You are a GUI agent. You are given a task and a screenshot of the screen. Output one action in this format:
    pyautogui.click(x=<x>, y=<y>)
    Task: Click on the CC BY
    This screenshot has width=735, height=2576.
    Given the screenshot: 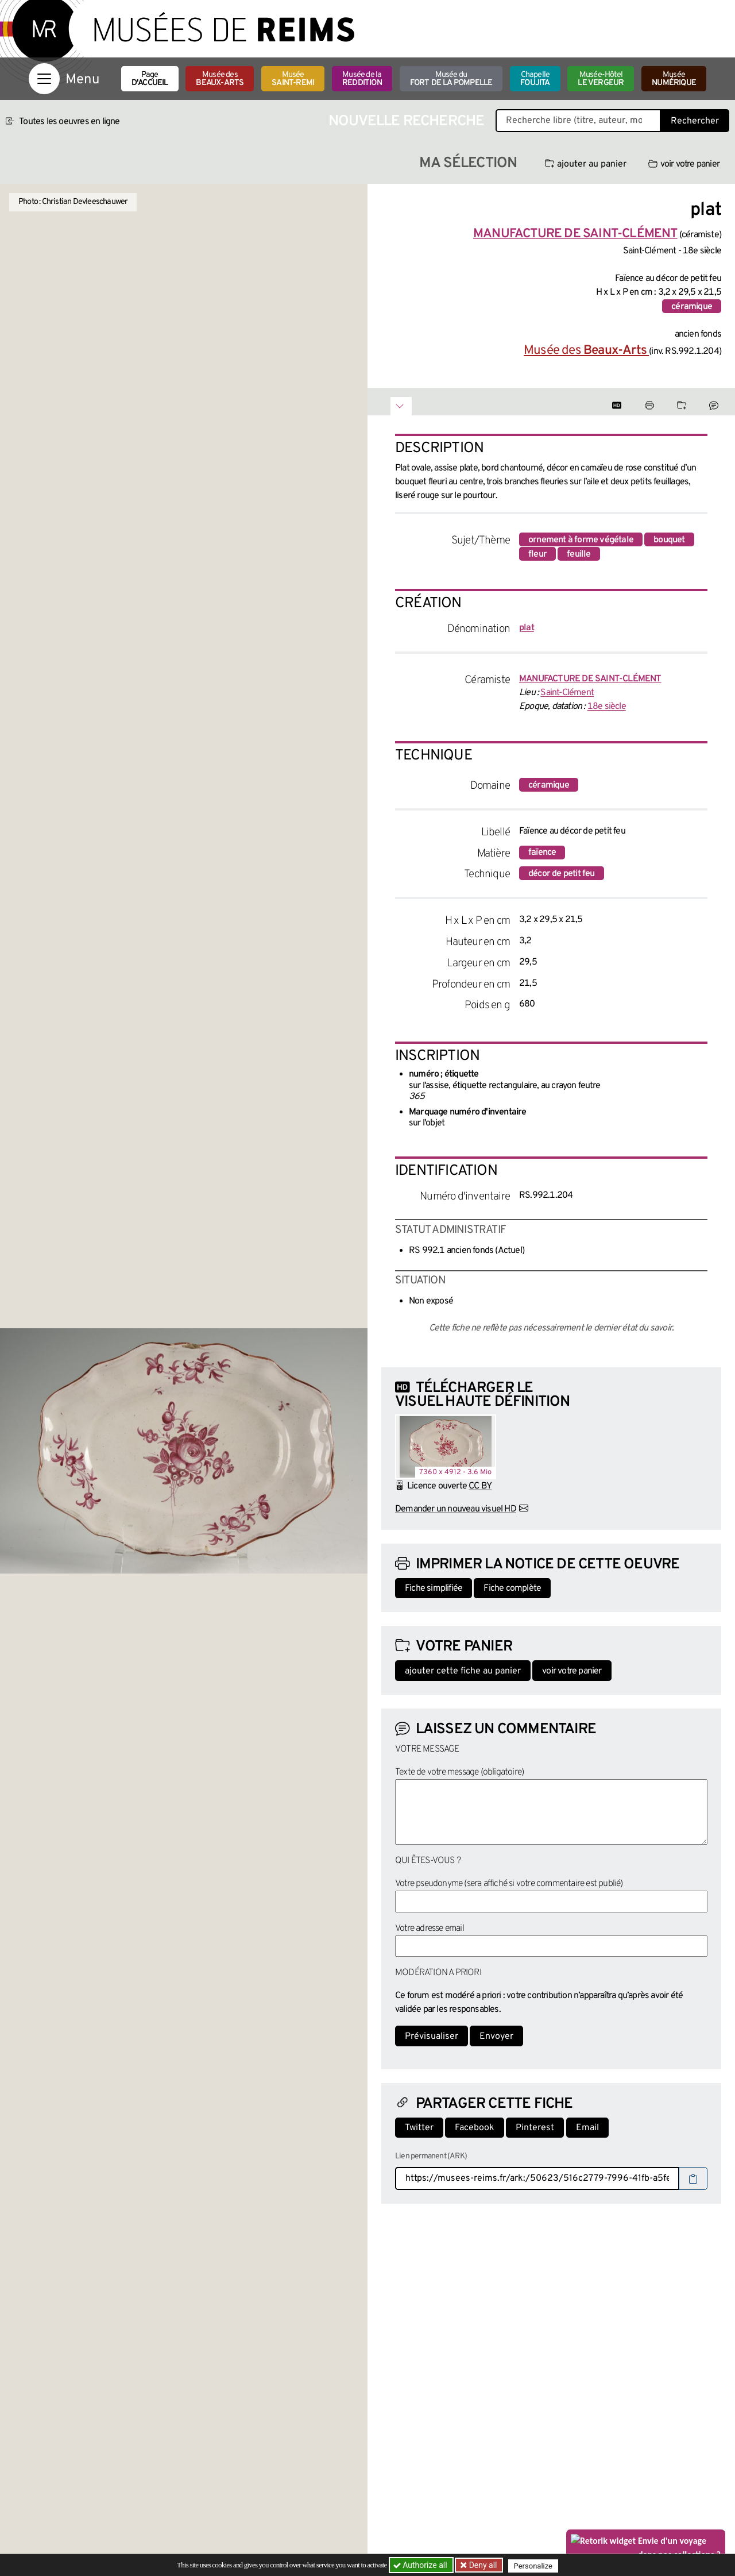 What is the action you would take?
    pyautogui.click(x=480, y=1486)
    